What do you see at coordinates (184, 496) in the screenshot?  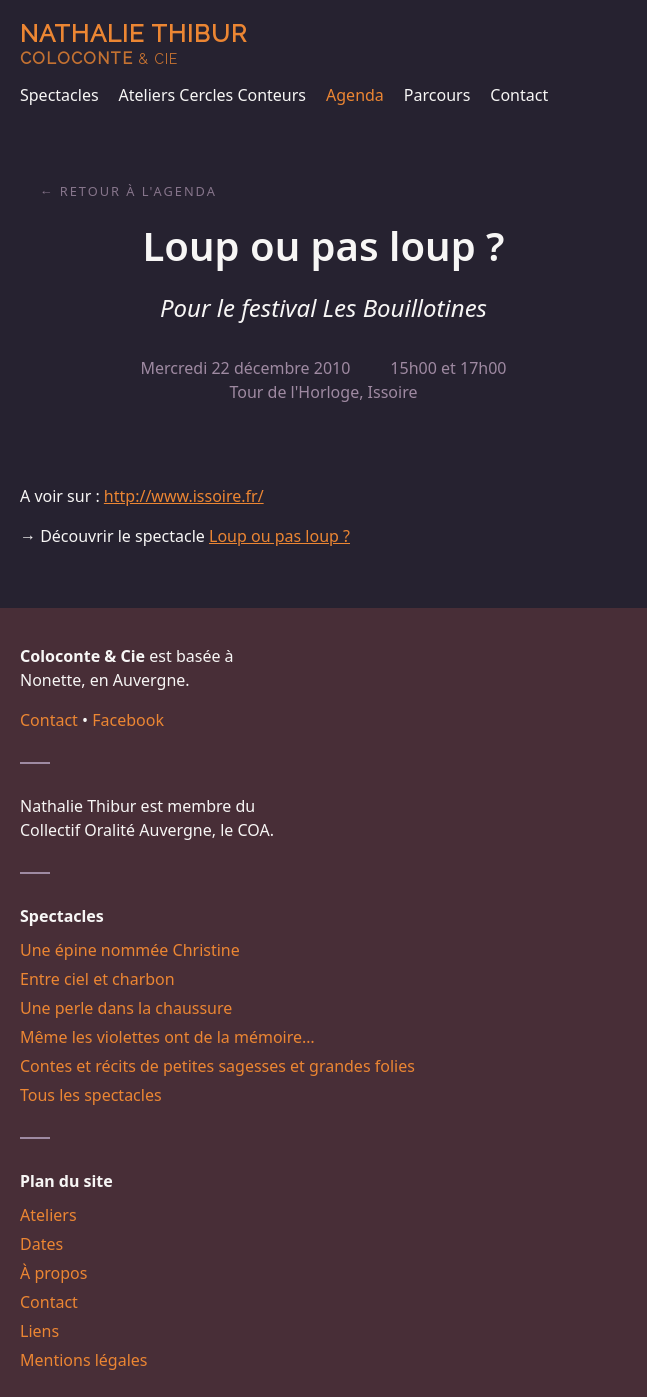 I see `http://www.issoire.fr/` at bounding box center [184, 496].